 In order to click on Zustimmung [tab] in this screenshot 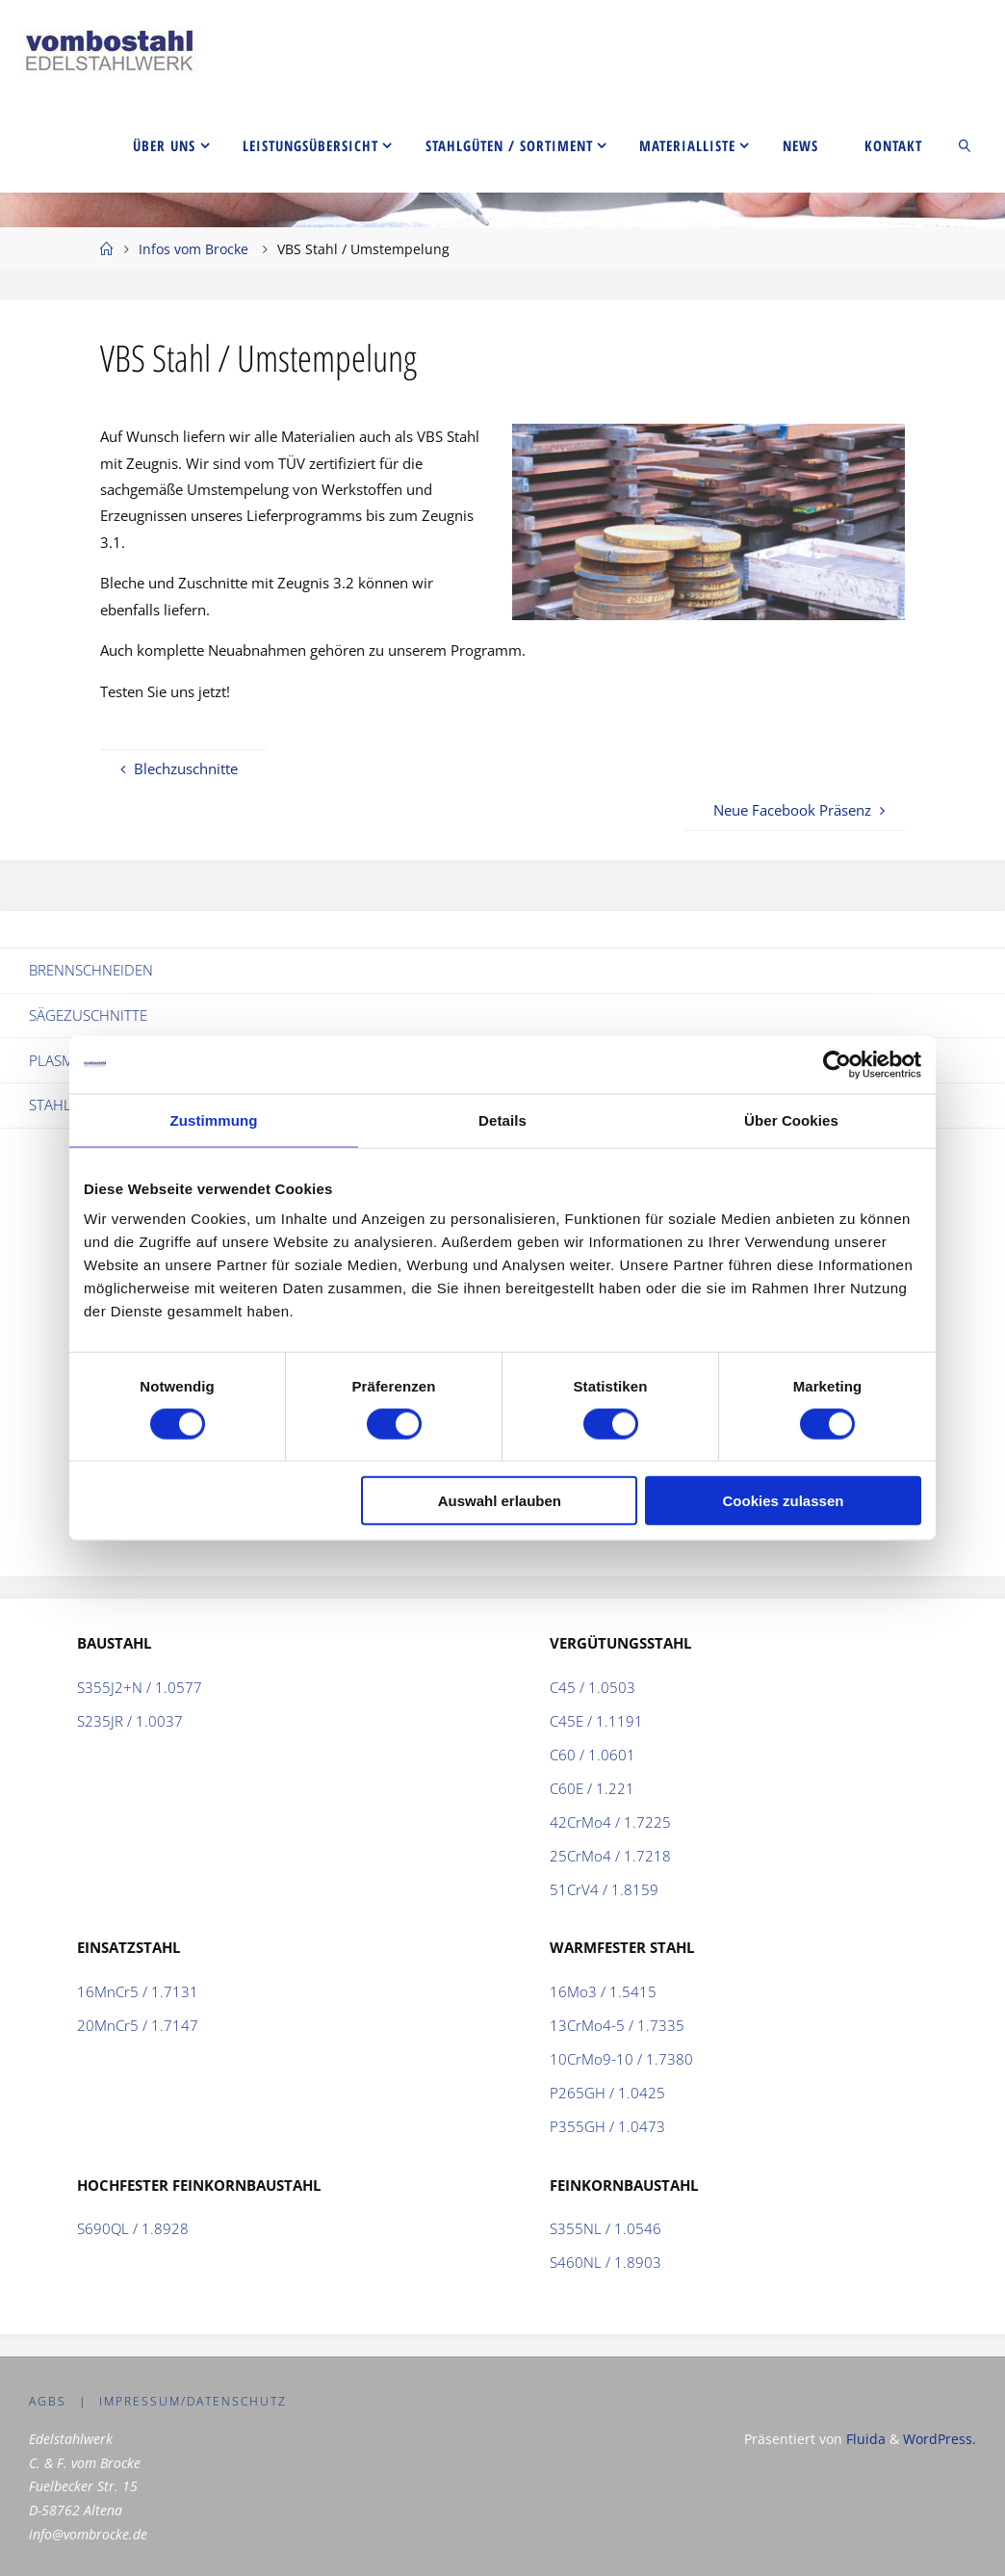, I will do `click(214, 1119)`.